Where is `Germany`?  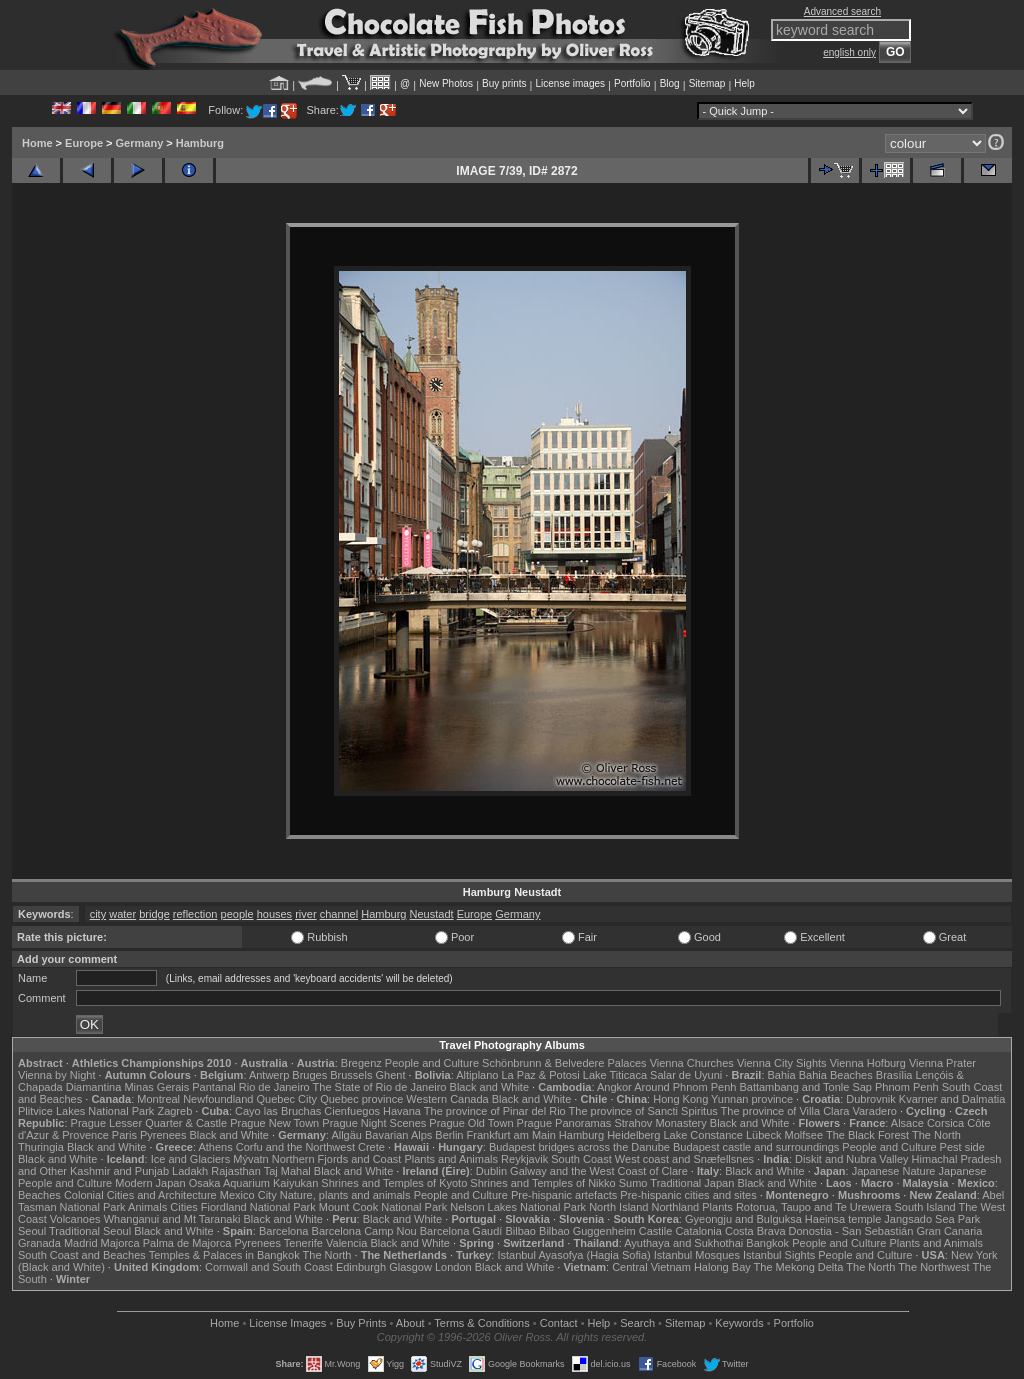
Germany is located at coordinates (140, 143).